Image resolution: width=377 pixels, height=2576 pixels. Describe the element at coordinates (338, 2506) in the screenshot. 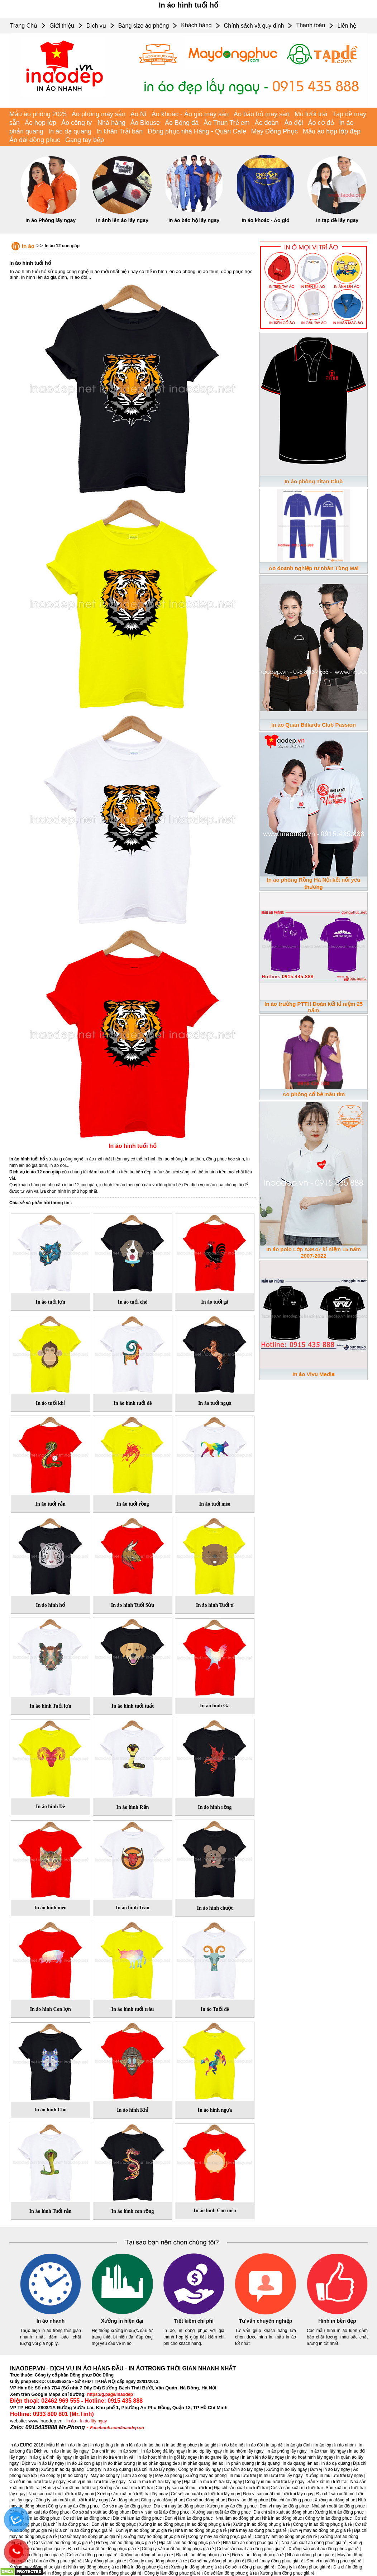

I see `Nhà sản xuất áo đồng phục` at that location.